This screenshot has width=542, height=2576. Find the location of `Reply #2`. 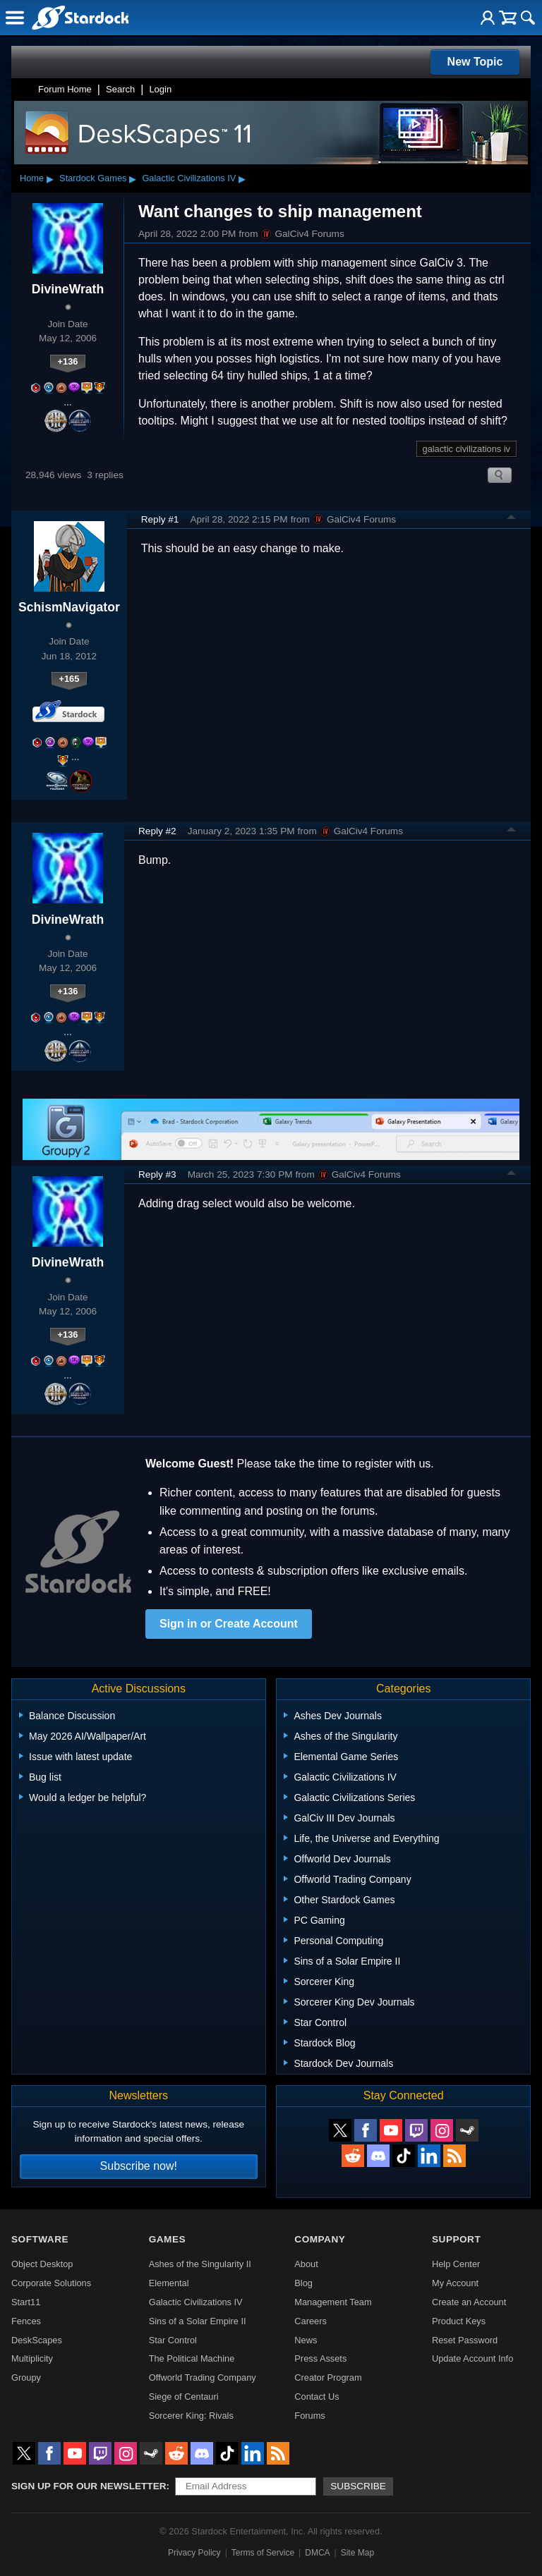

Reply #2 is located at coordinates (157, 831).